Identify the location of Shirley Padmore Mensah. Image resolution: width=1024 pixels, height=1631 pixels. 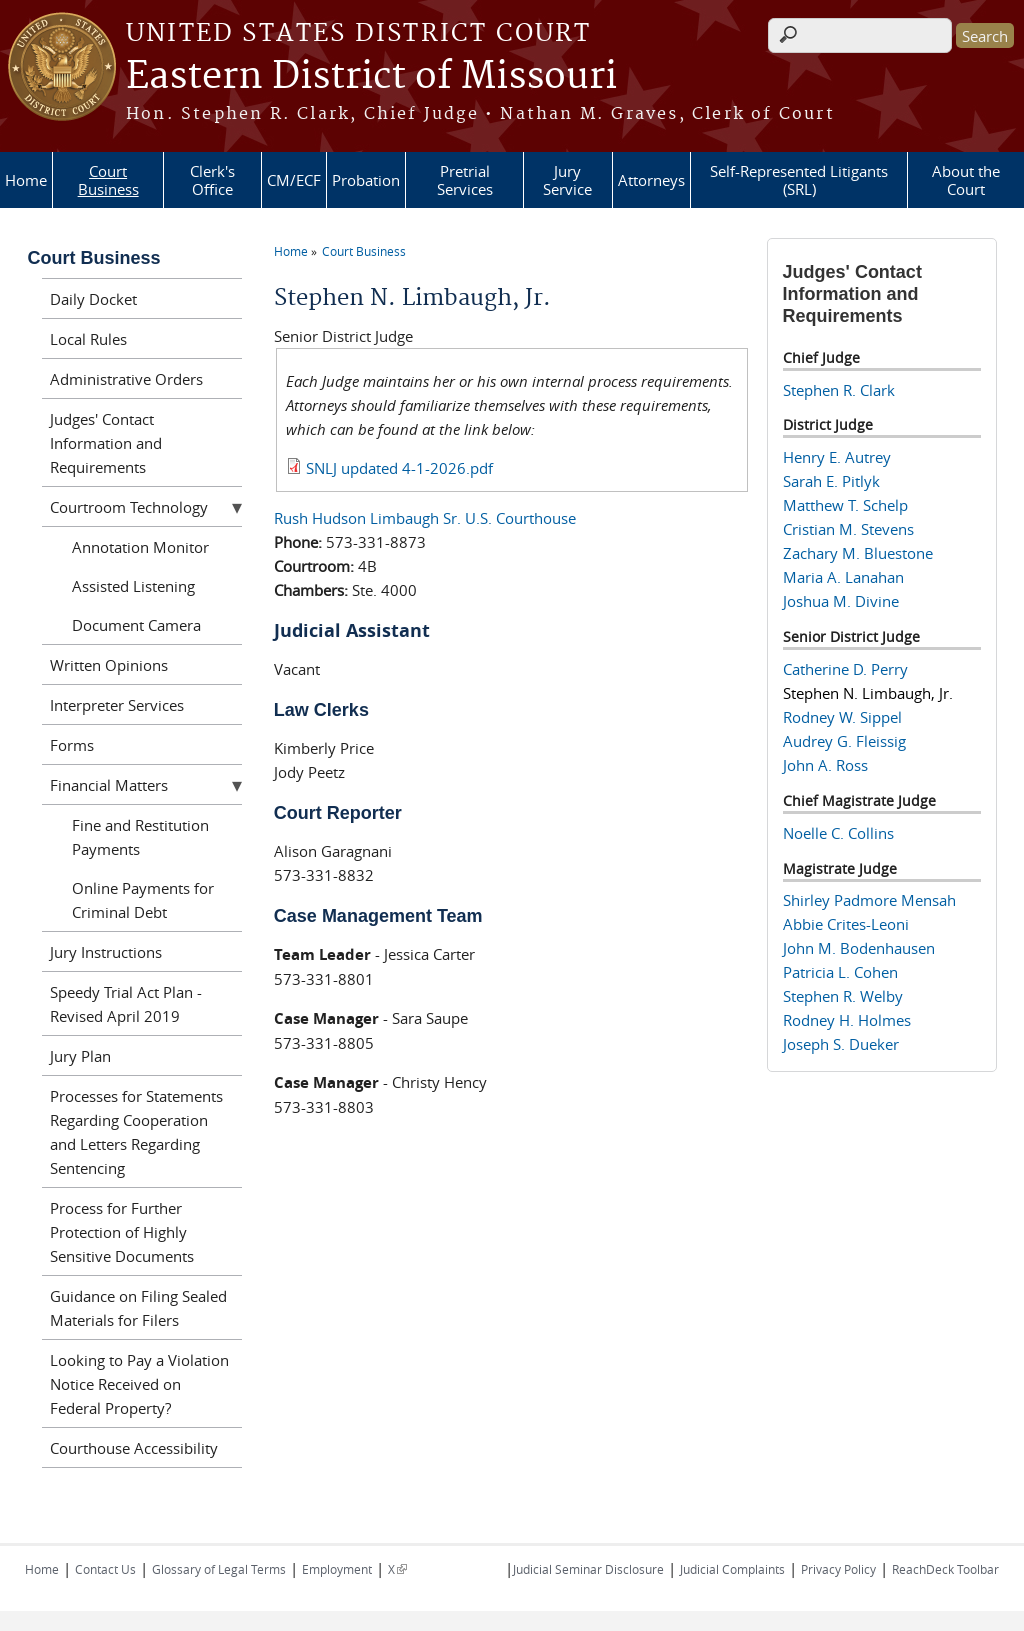
(869, 900).